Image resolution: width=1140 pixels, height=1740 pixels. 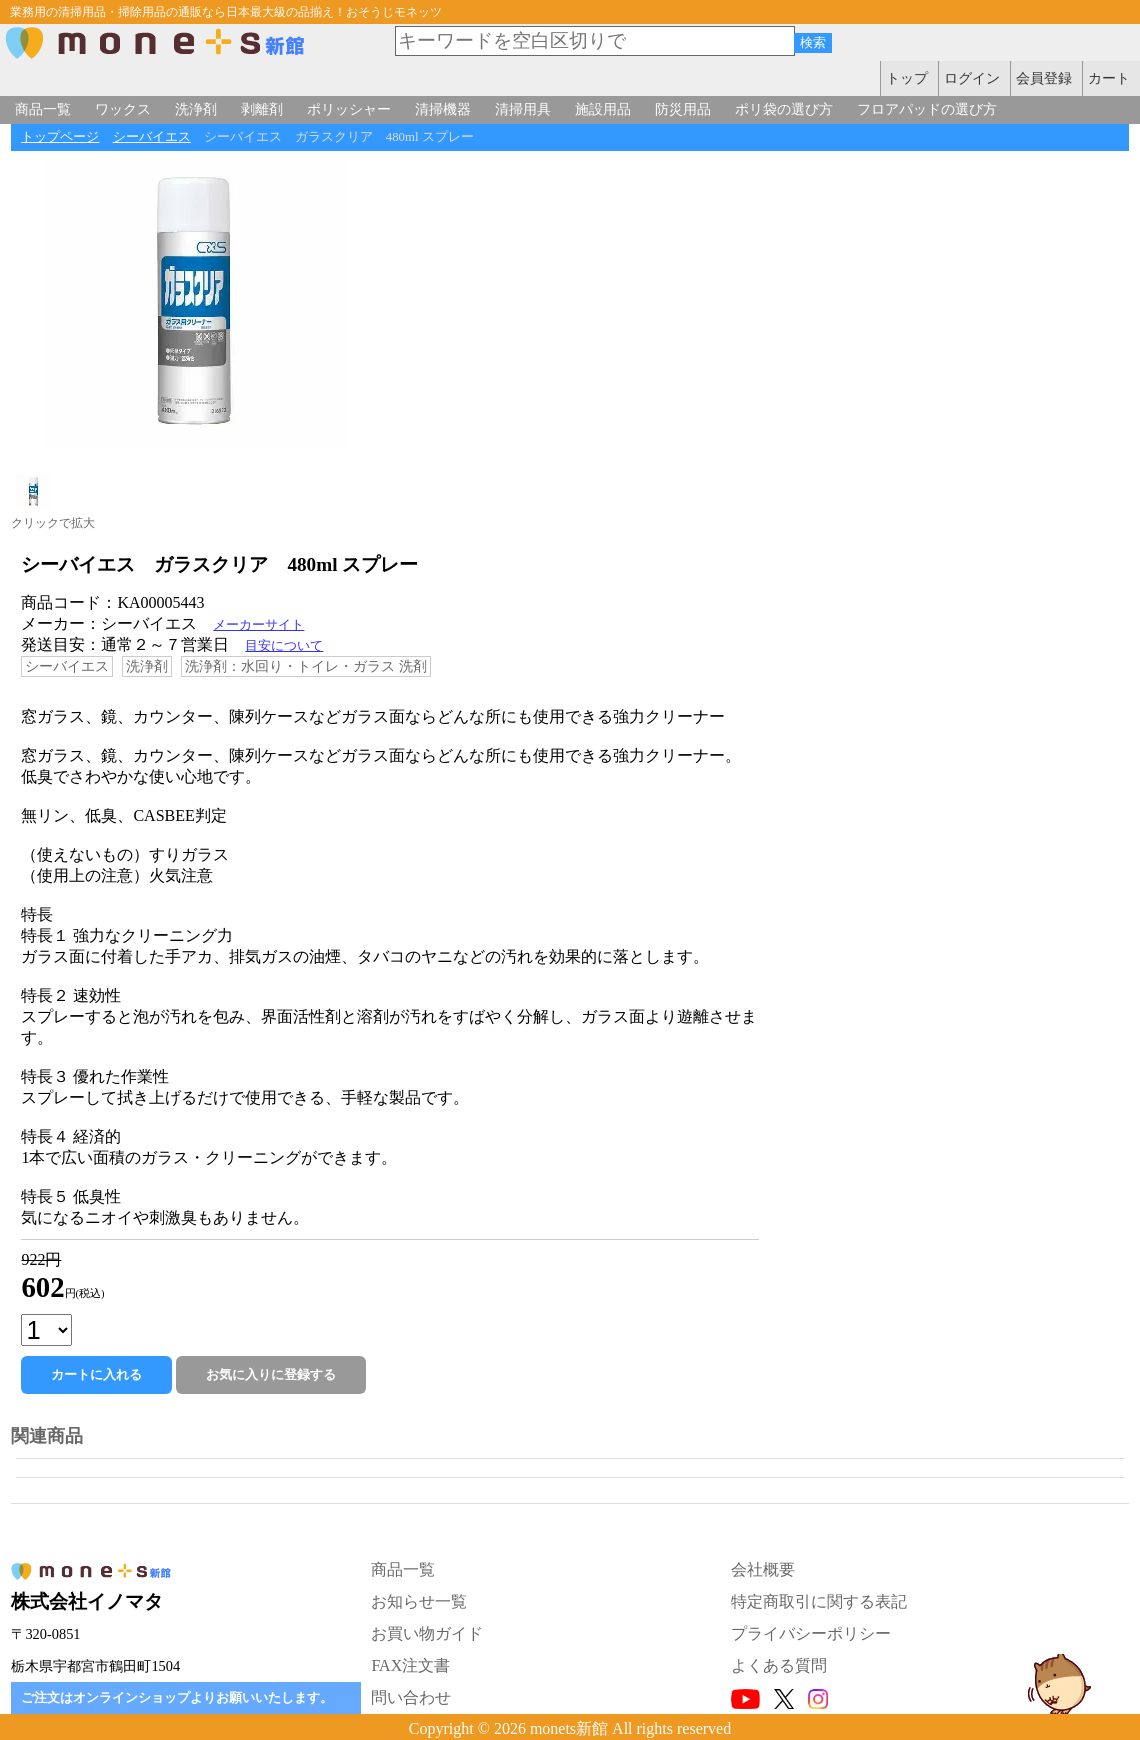 What do you see at coordinates (819, 1601) in the screenshot?
I see `特定商取引に関する表記` at bounding box center [819, 1601].